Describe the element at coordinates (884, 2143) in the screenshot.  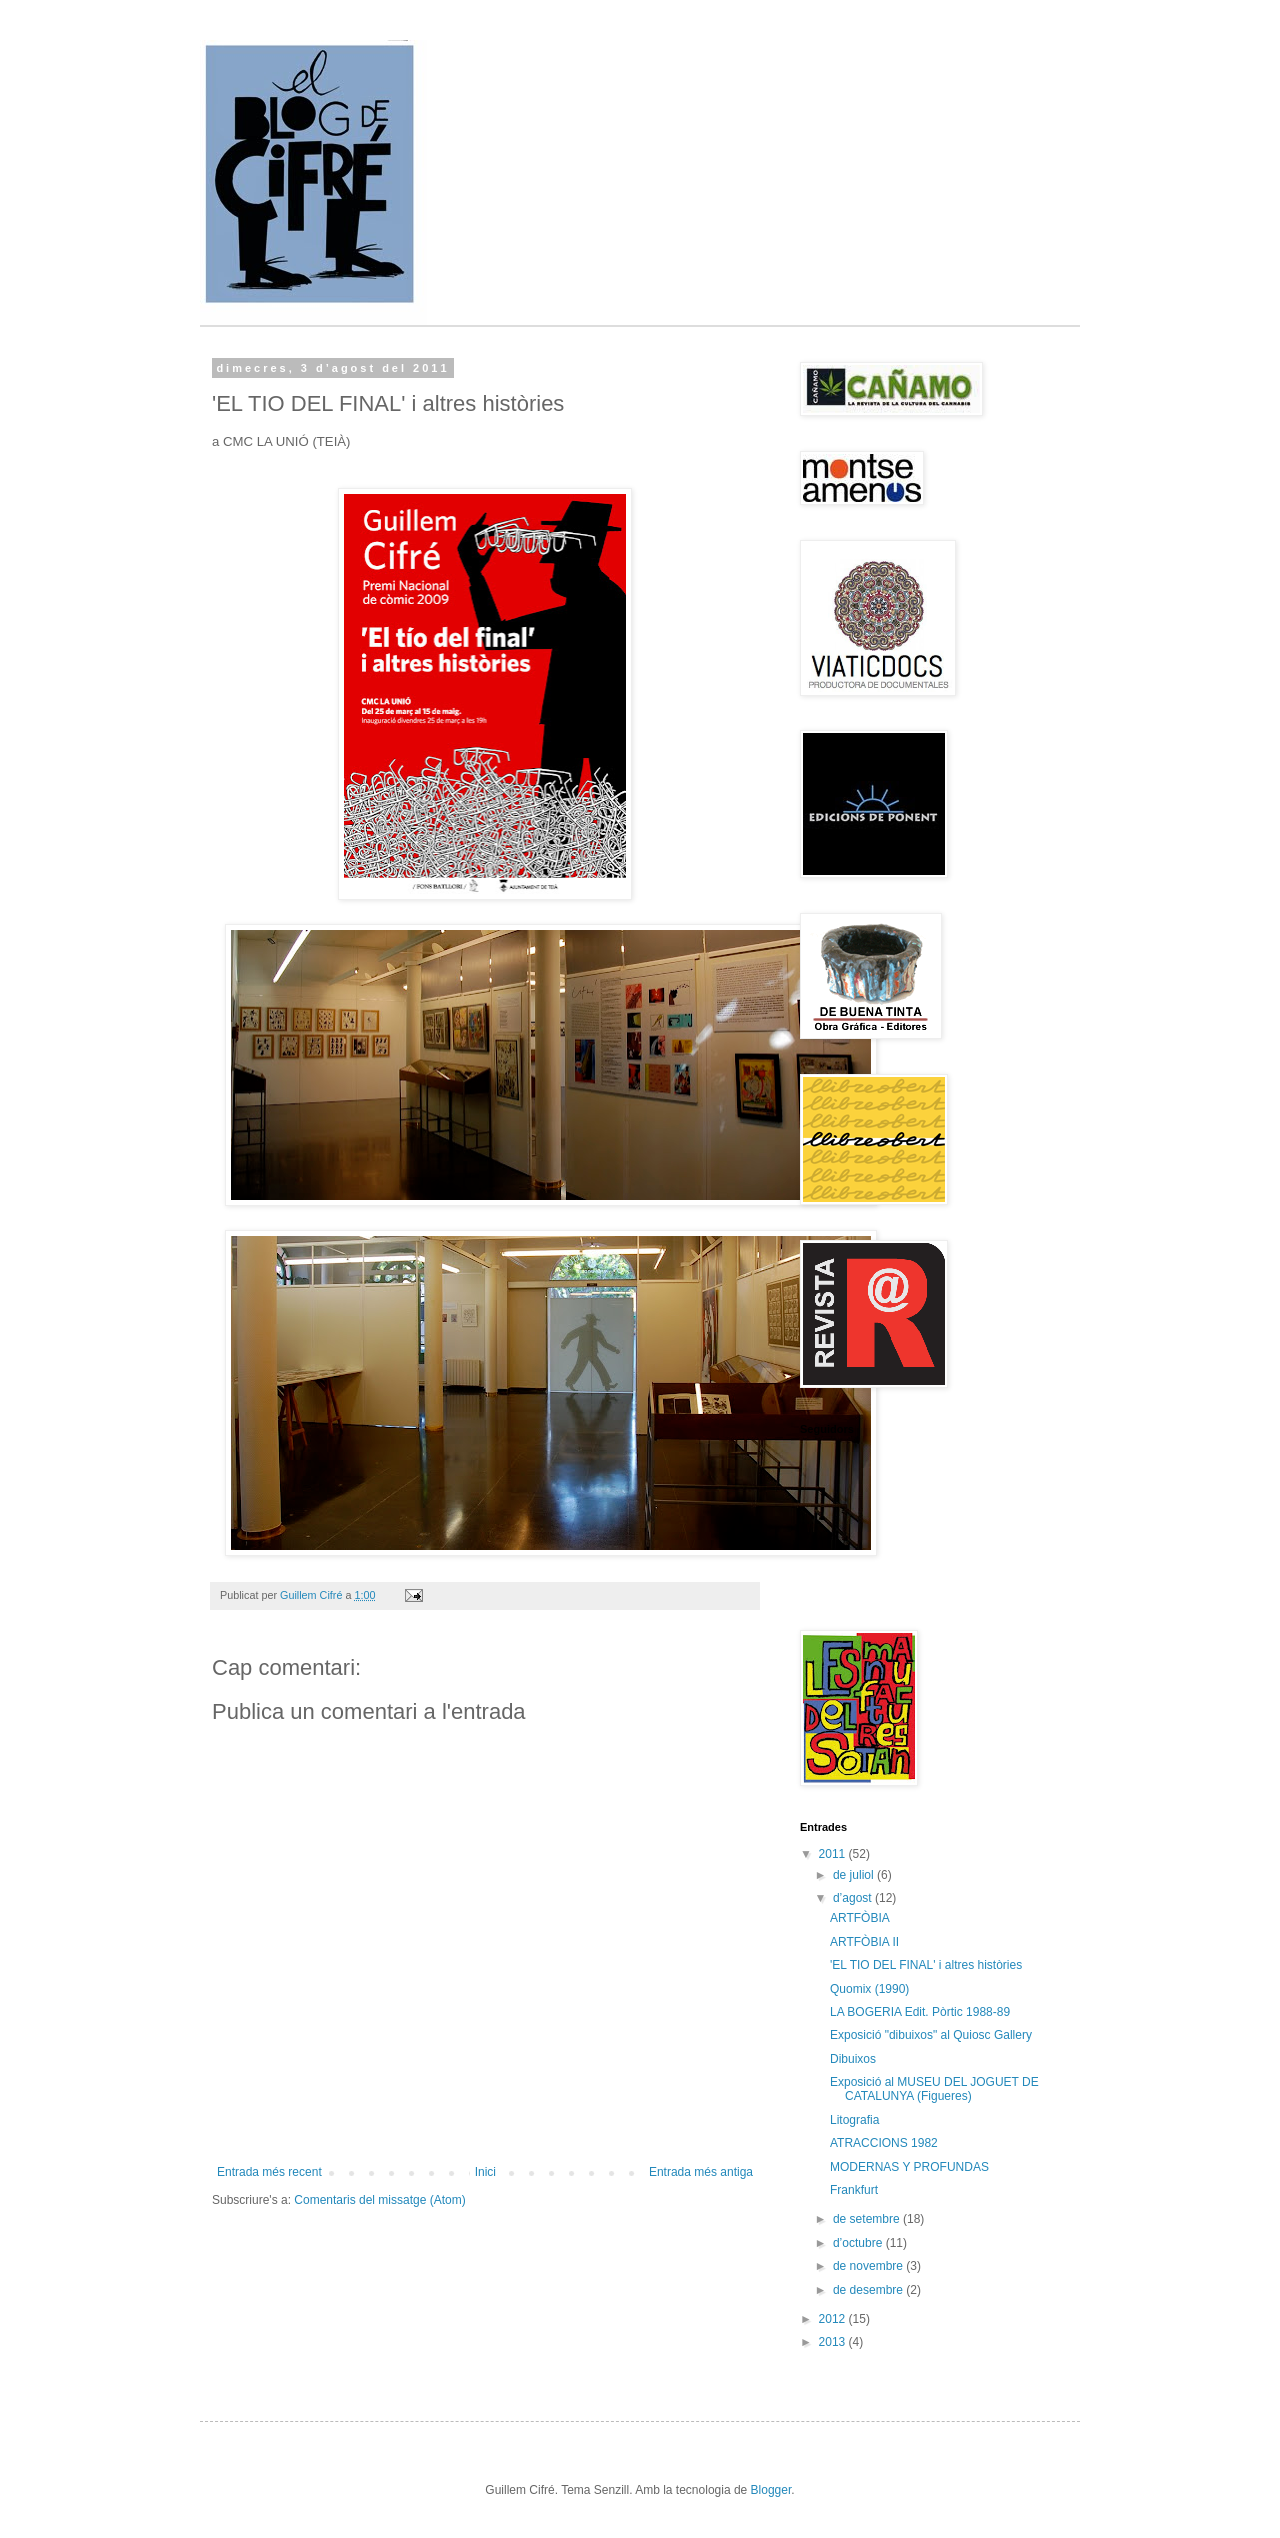
I see `ATRACCIONS 1982` at that location.